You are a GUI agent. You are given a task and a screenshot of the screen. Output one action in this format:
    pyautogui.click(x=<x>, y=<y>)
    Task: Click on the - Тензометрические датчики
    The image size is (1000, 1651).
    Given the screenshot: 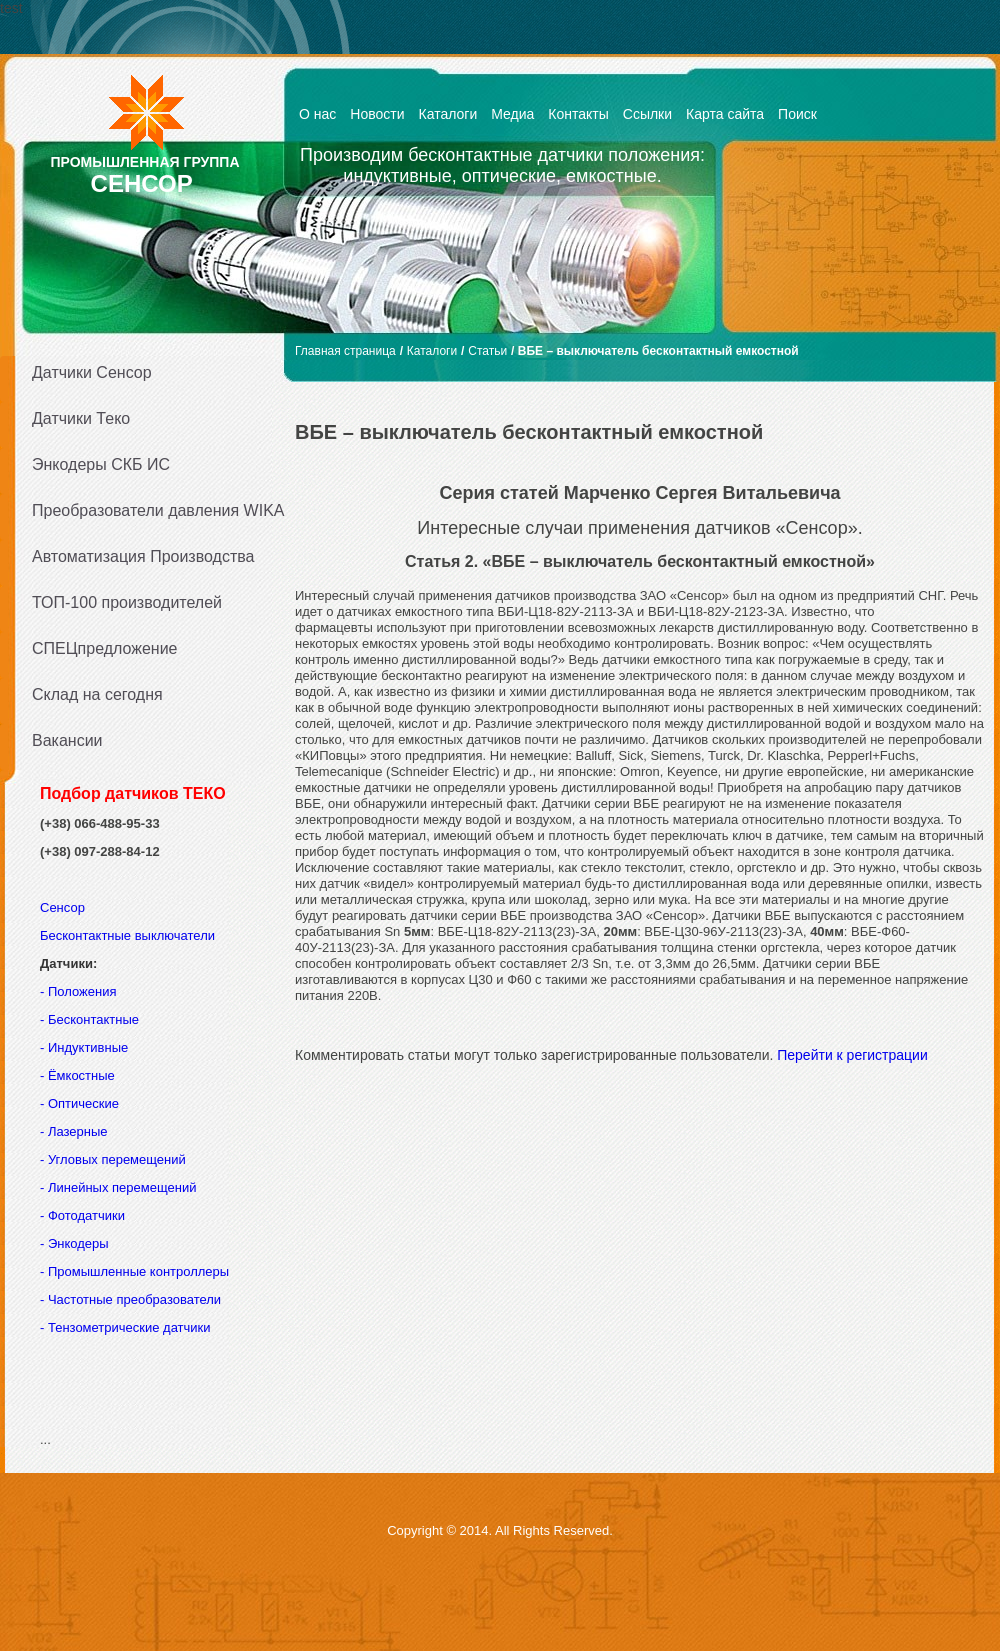 What is the action you would take?
    pyautogui.click(x=125, y=1327)
    